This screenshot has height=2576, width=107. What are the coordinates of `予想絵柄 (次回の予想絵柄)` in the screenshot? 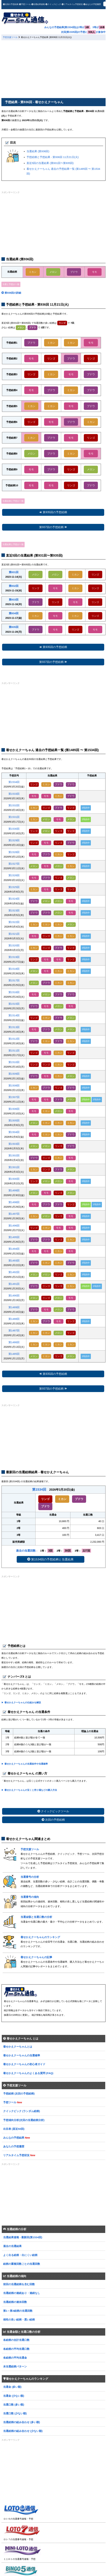 It's located at (19, 2093).